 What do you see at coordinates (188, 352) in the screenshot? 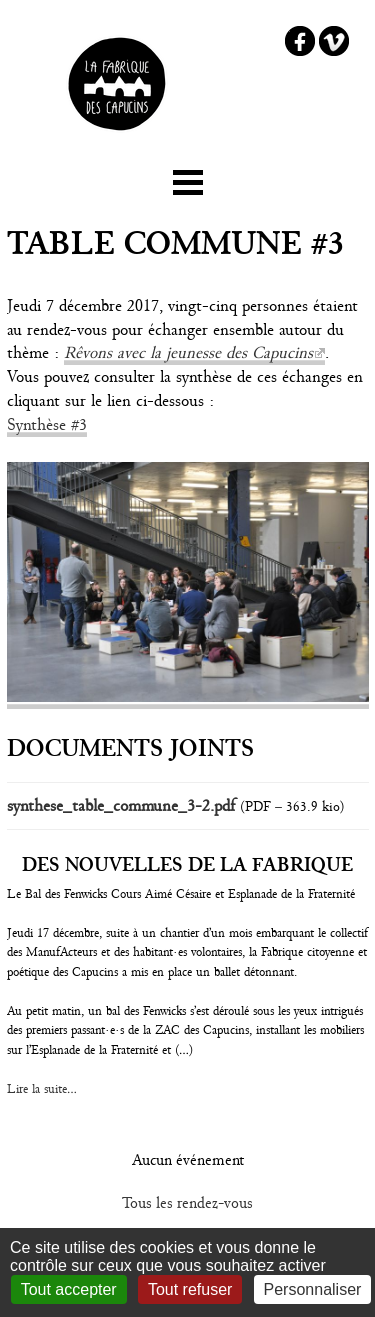
I see `Rêvons avec la jeunesse des Capucins` at bounding box center [188, 352].